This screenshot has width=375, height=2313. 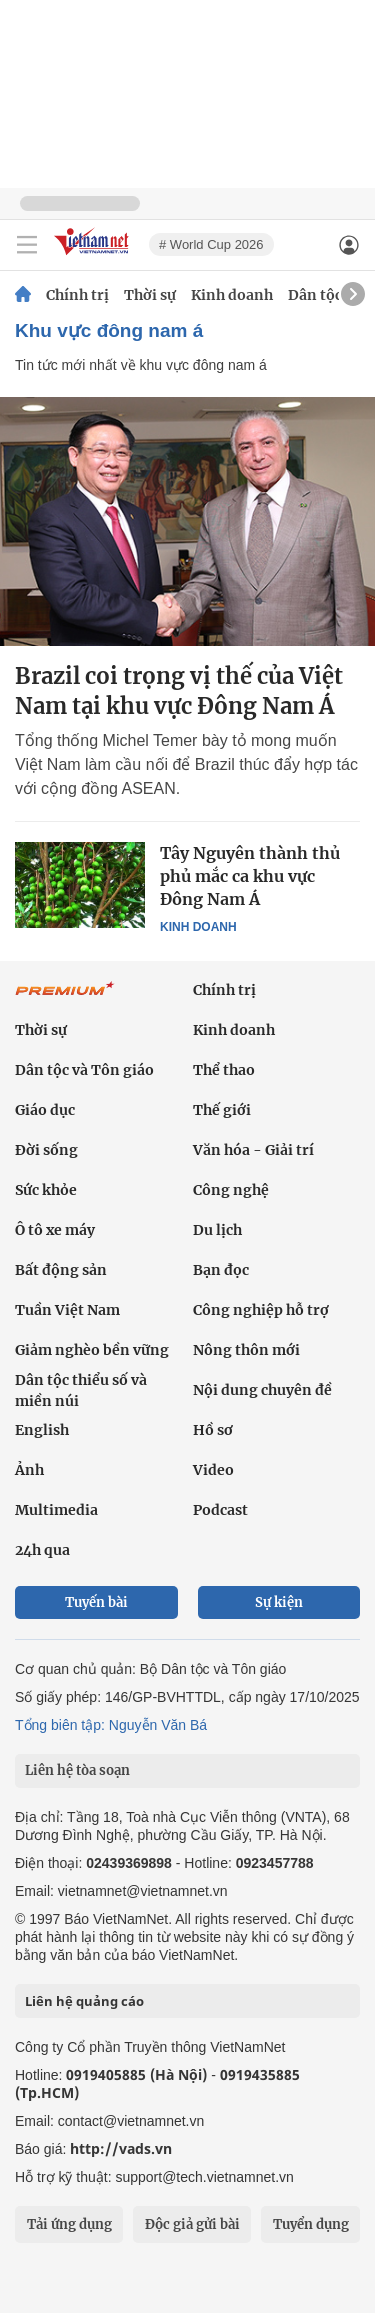 I want to click on Thể thao, so click(x=224, y=1070).